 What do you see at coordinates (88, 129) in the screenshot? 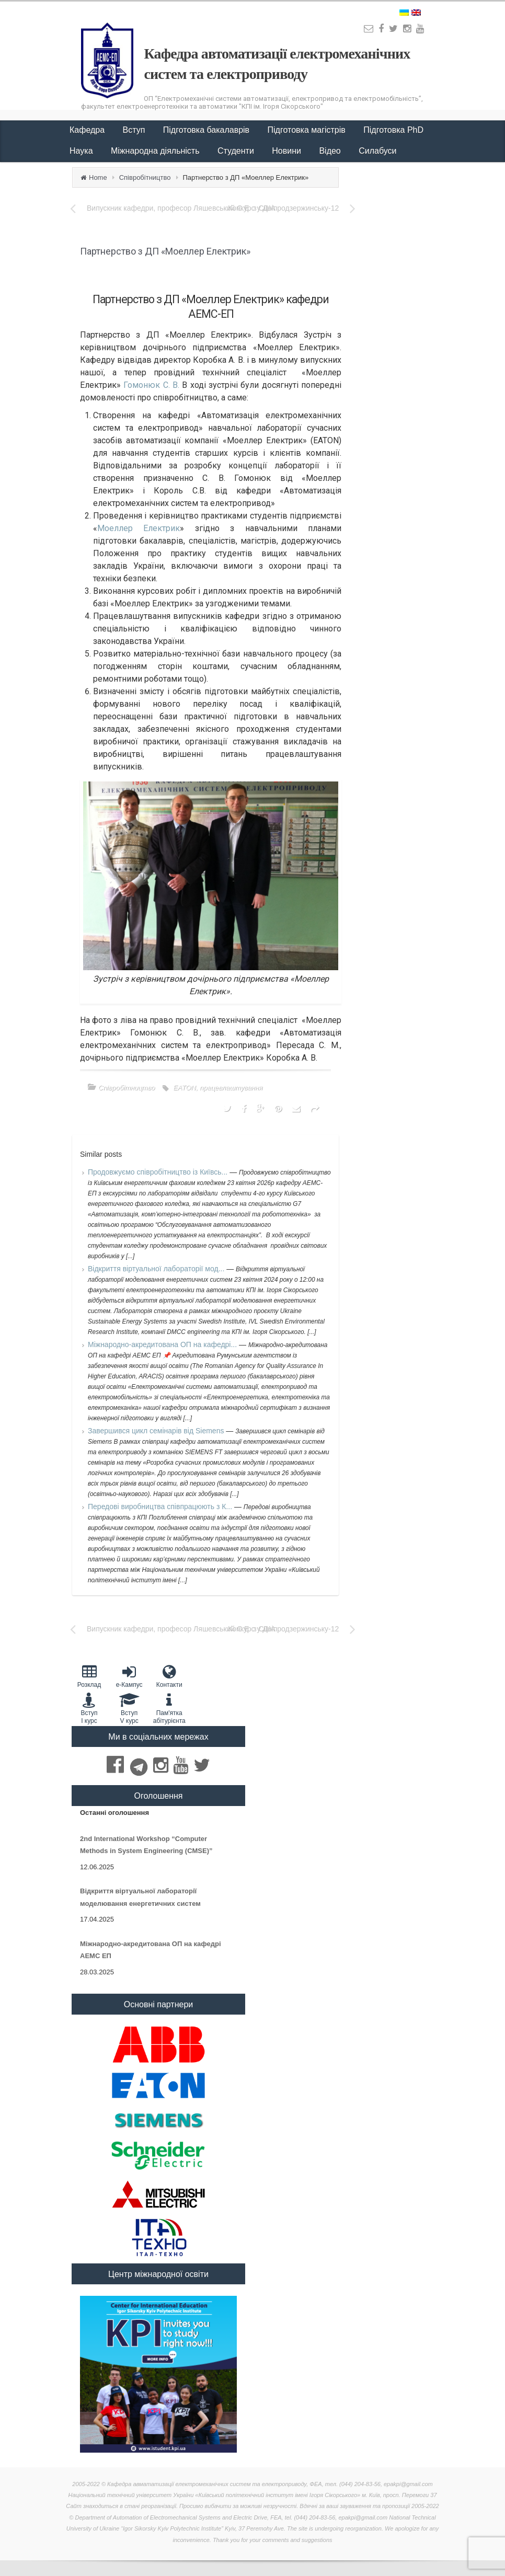
I see `Кафедра` at bounding box center [88, 129].